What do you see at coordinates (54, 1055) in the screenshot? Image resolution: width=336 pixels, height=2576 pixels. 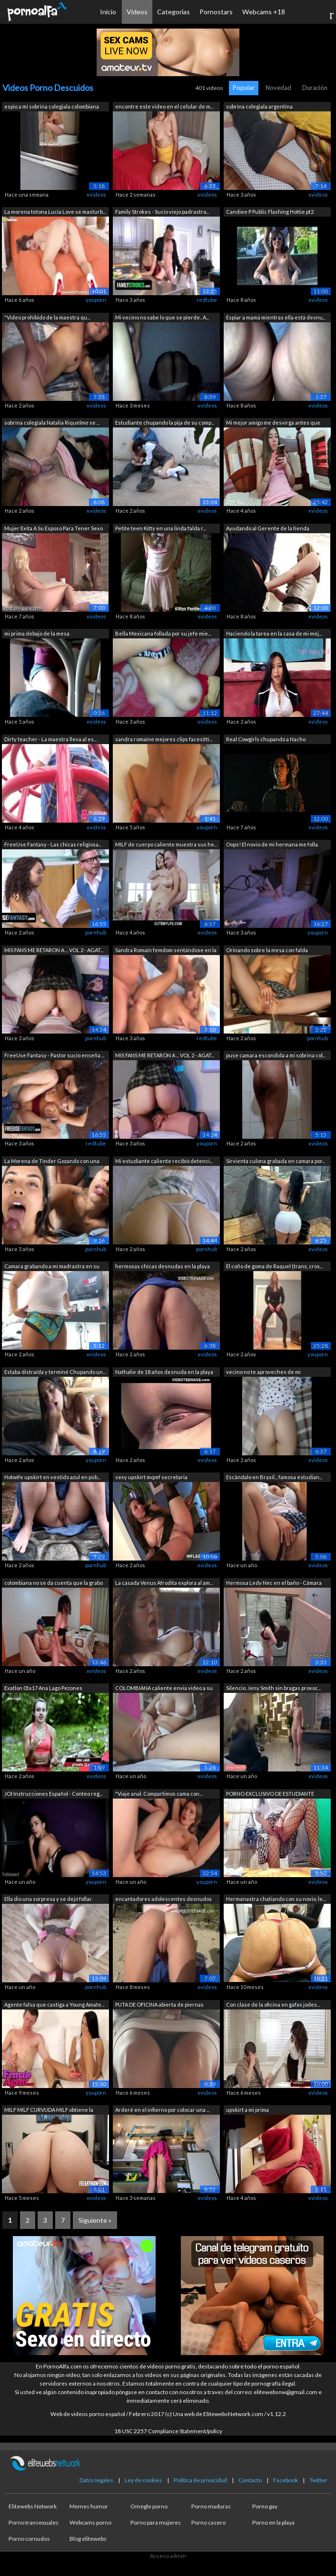 I see `FreeUse Fantasy - Pastor sucio enseña ...` at bounding box center [54, 1055].